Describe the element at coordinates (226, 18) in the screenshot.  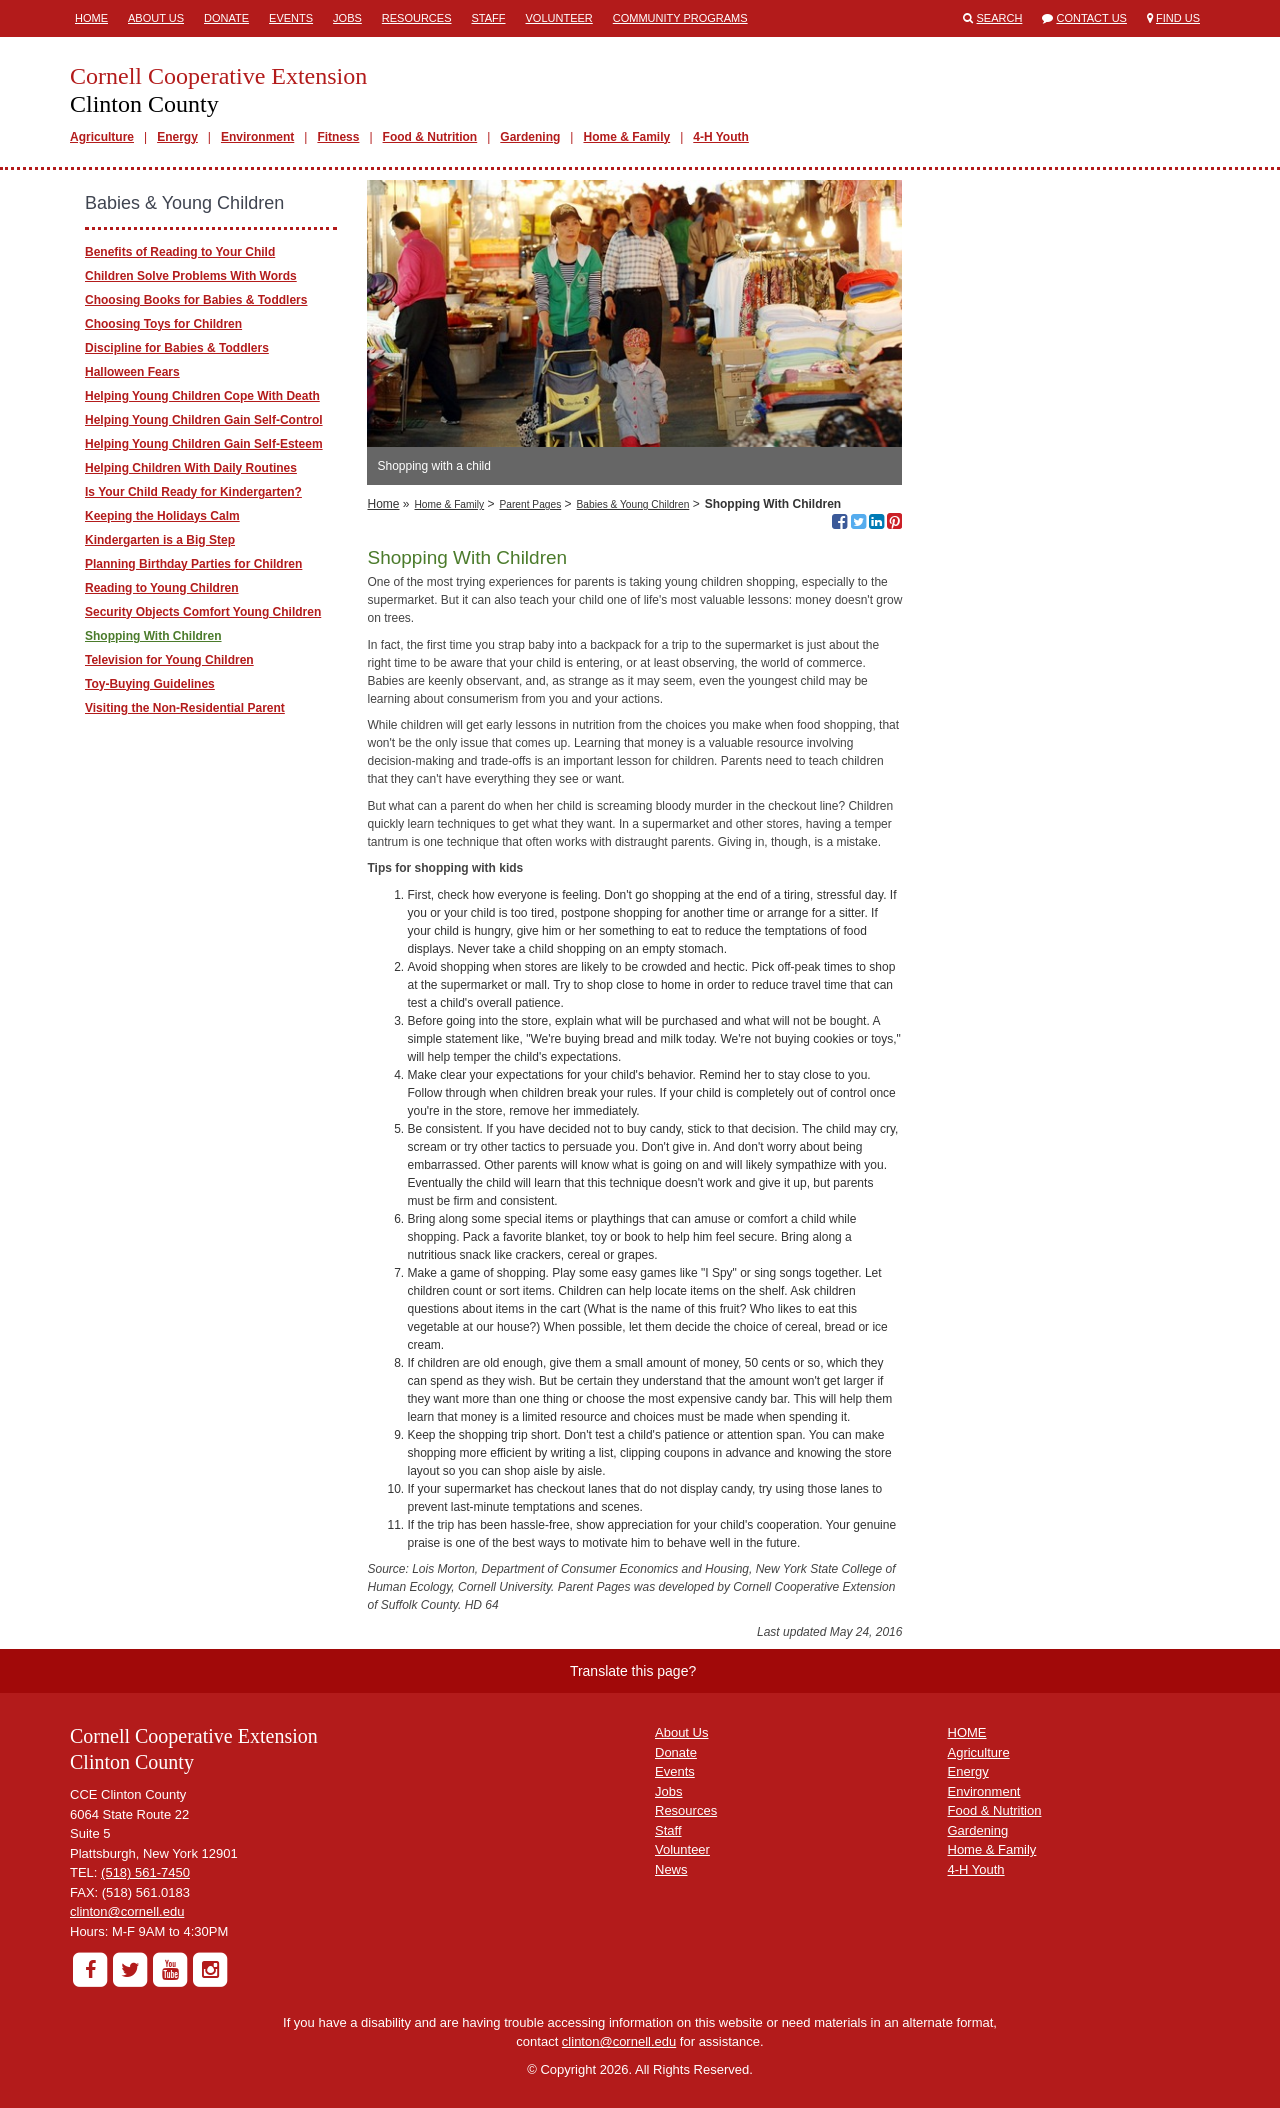
I see `Donate` at that location.